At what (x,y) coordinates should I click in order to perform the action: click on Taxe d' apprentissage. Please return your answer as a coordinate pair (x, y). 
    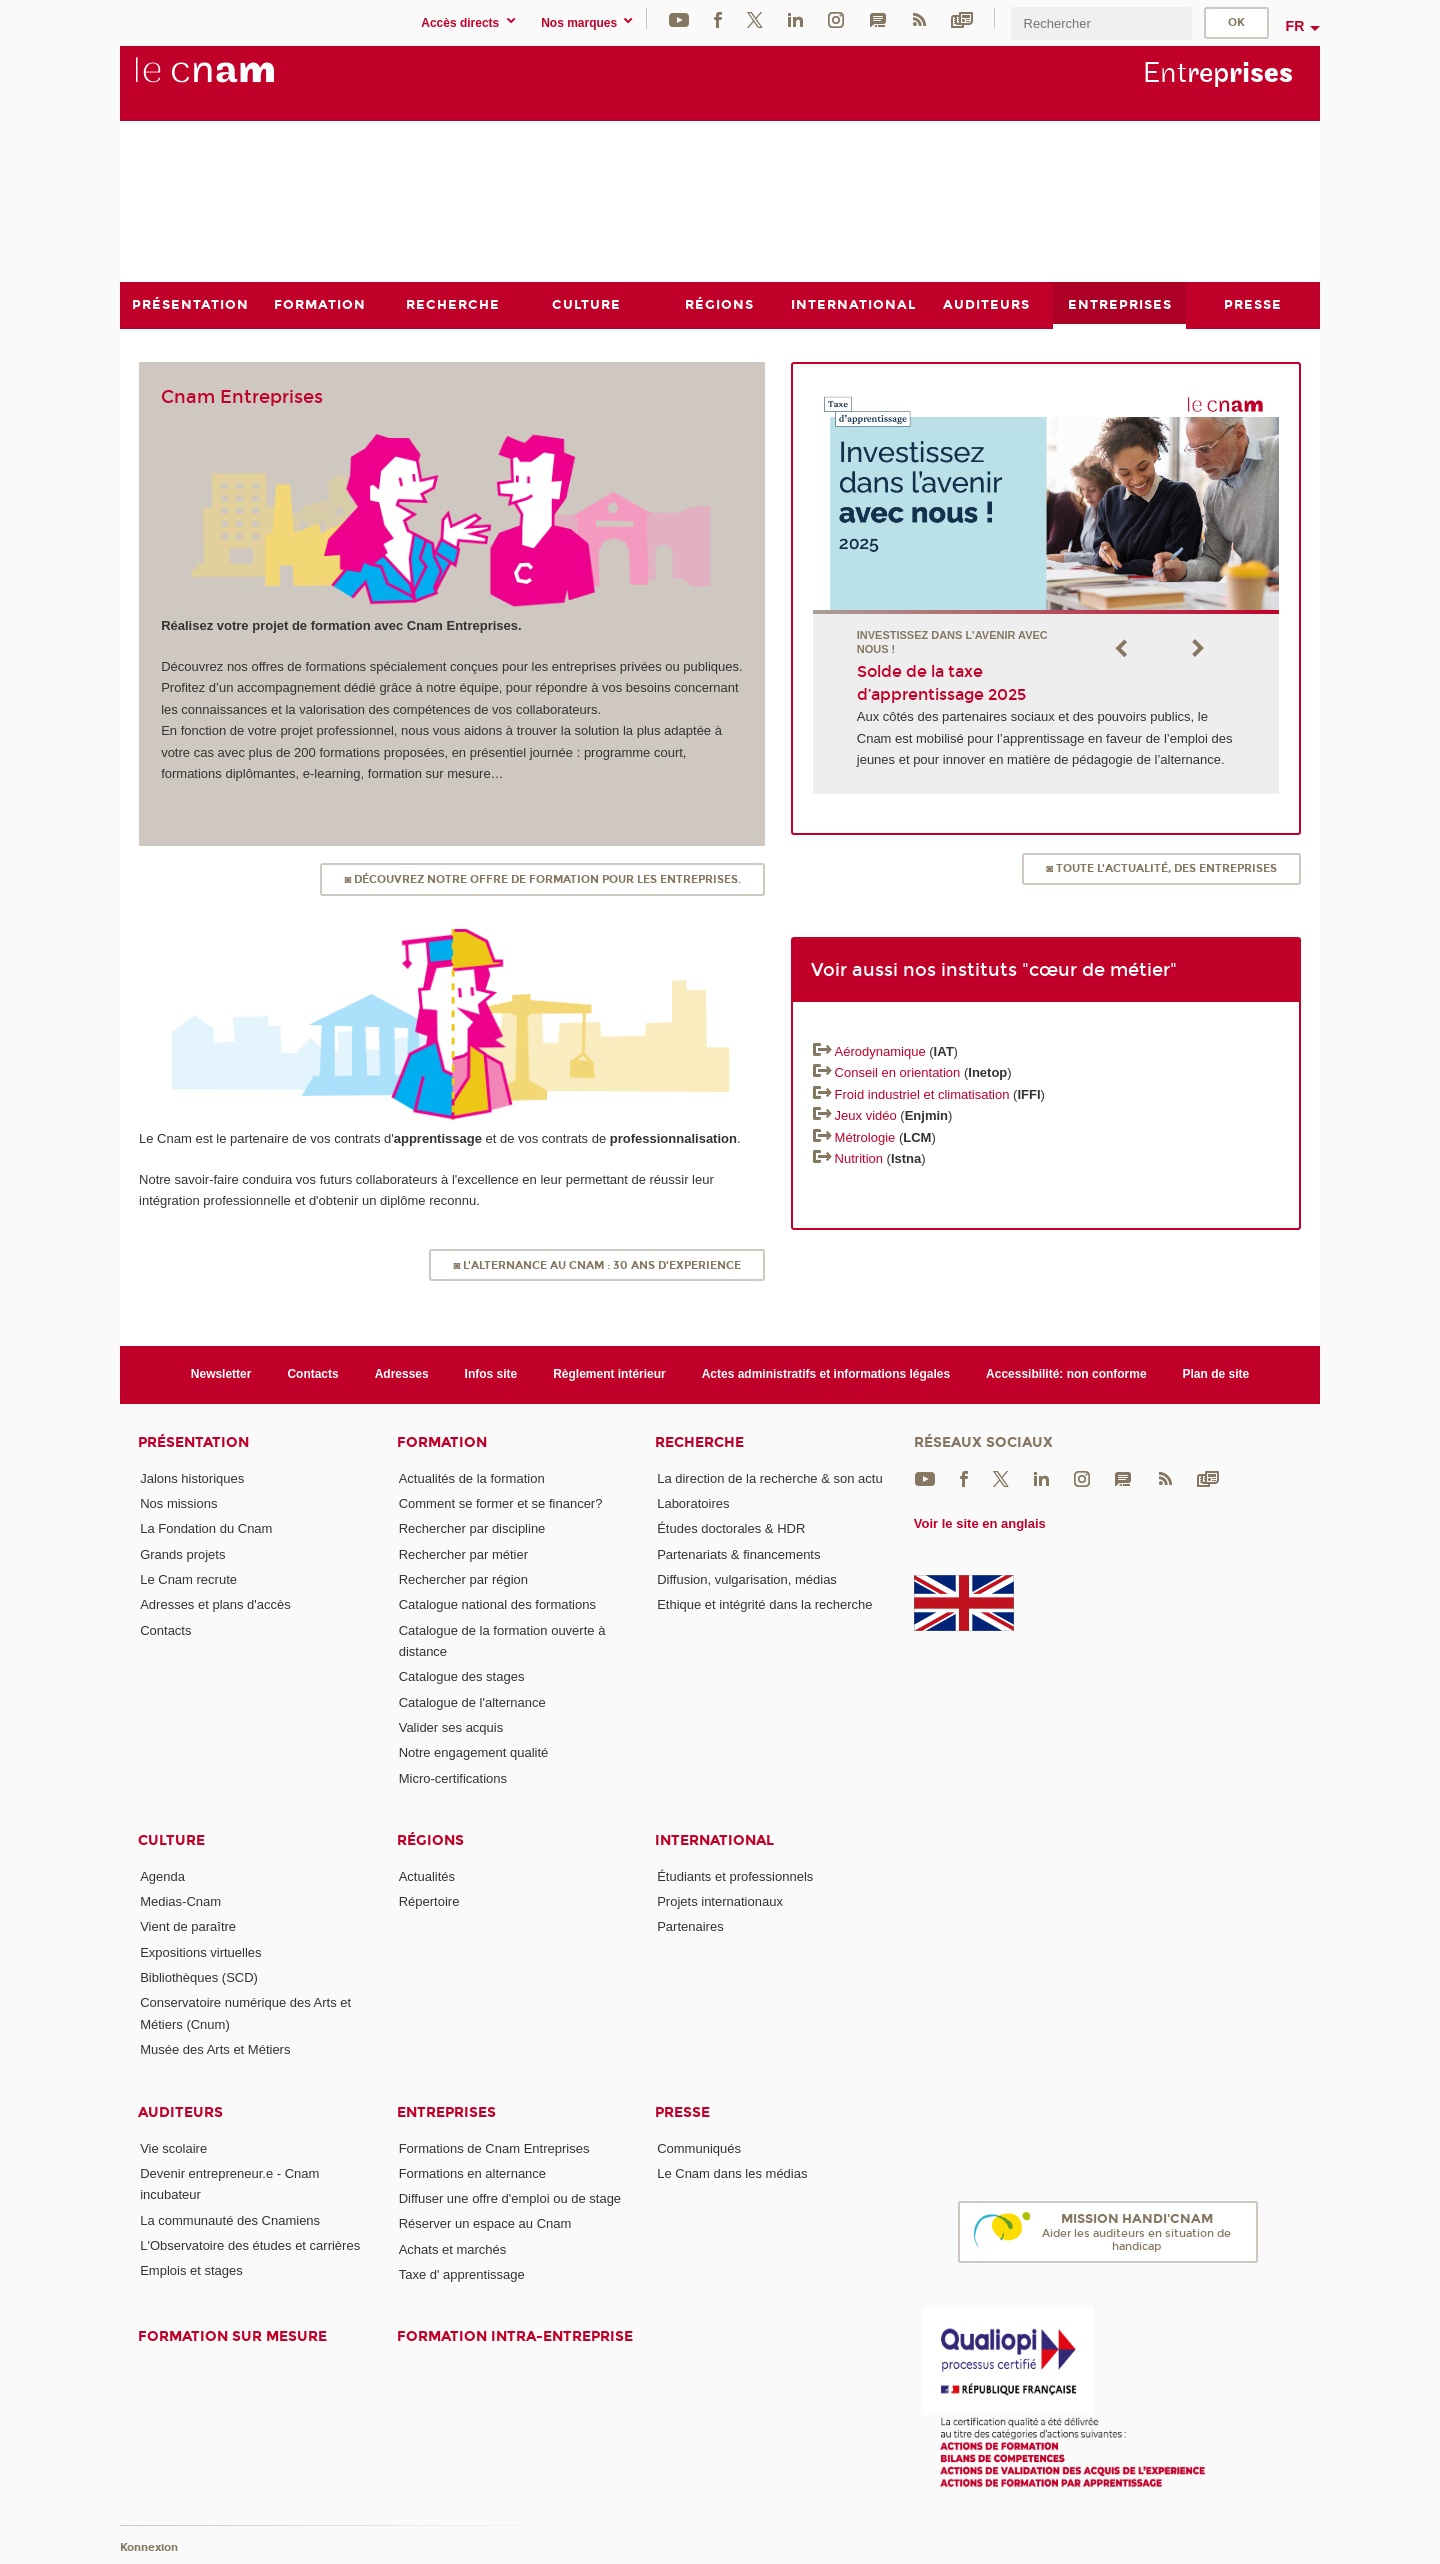
    Looking at the image, I should click on (462, 2274).